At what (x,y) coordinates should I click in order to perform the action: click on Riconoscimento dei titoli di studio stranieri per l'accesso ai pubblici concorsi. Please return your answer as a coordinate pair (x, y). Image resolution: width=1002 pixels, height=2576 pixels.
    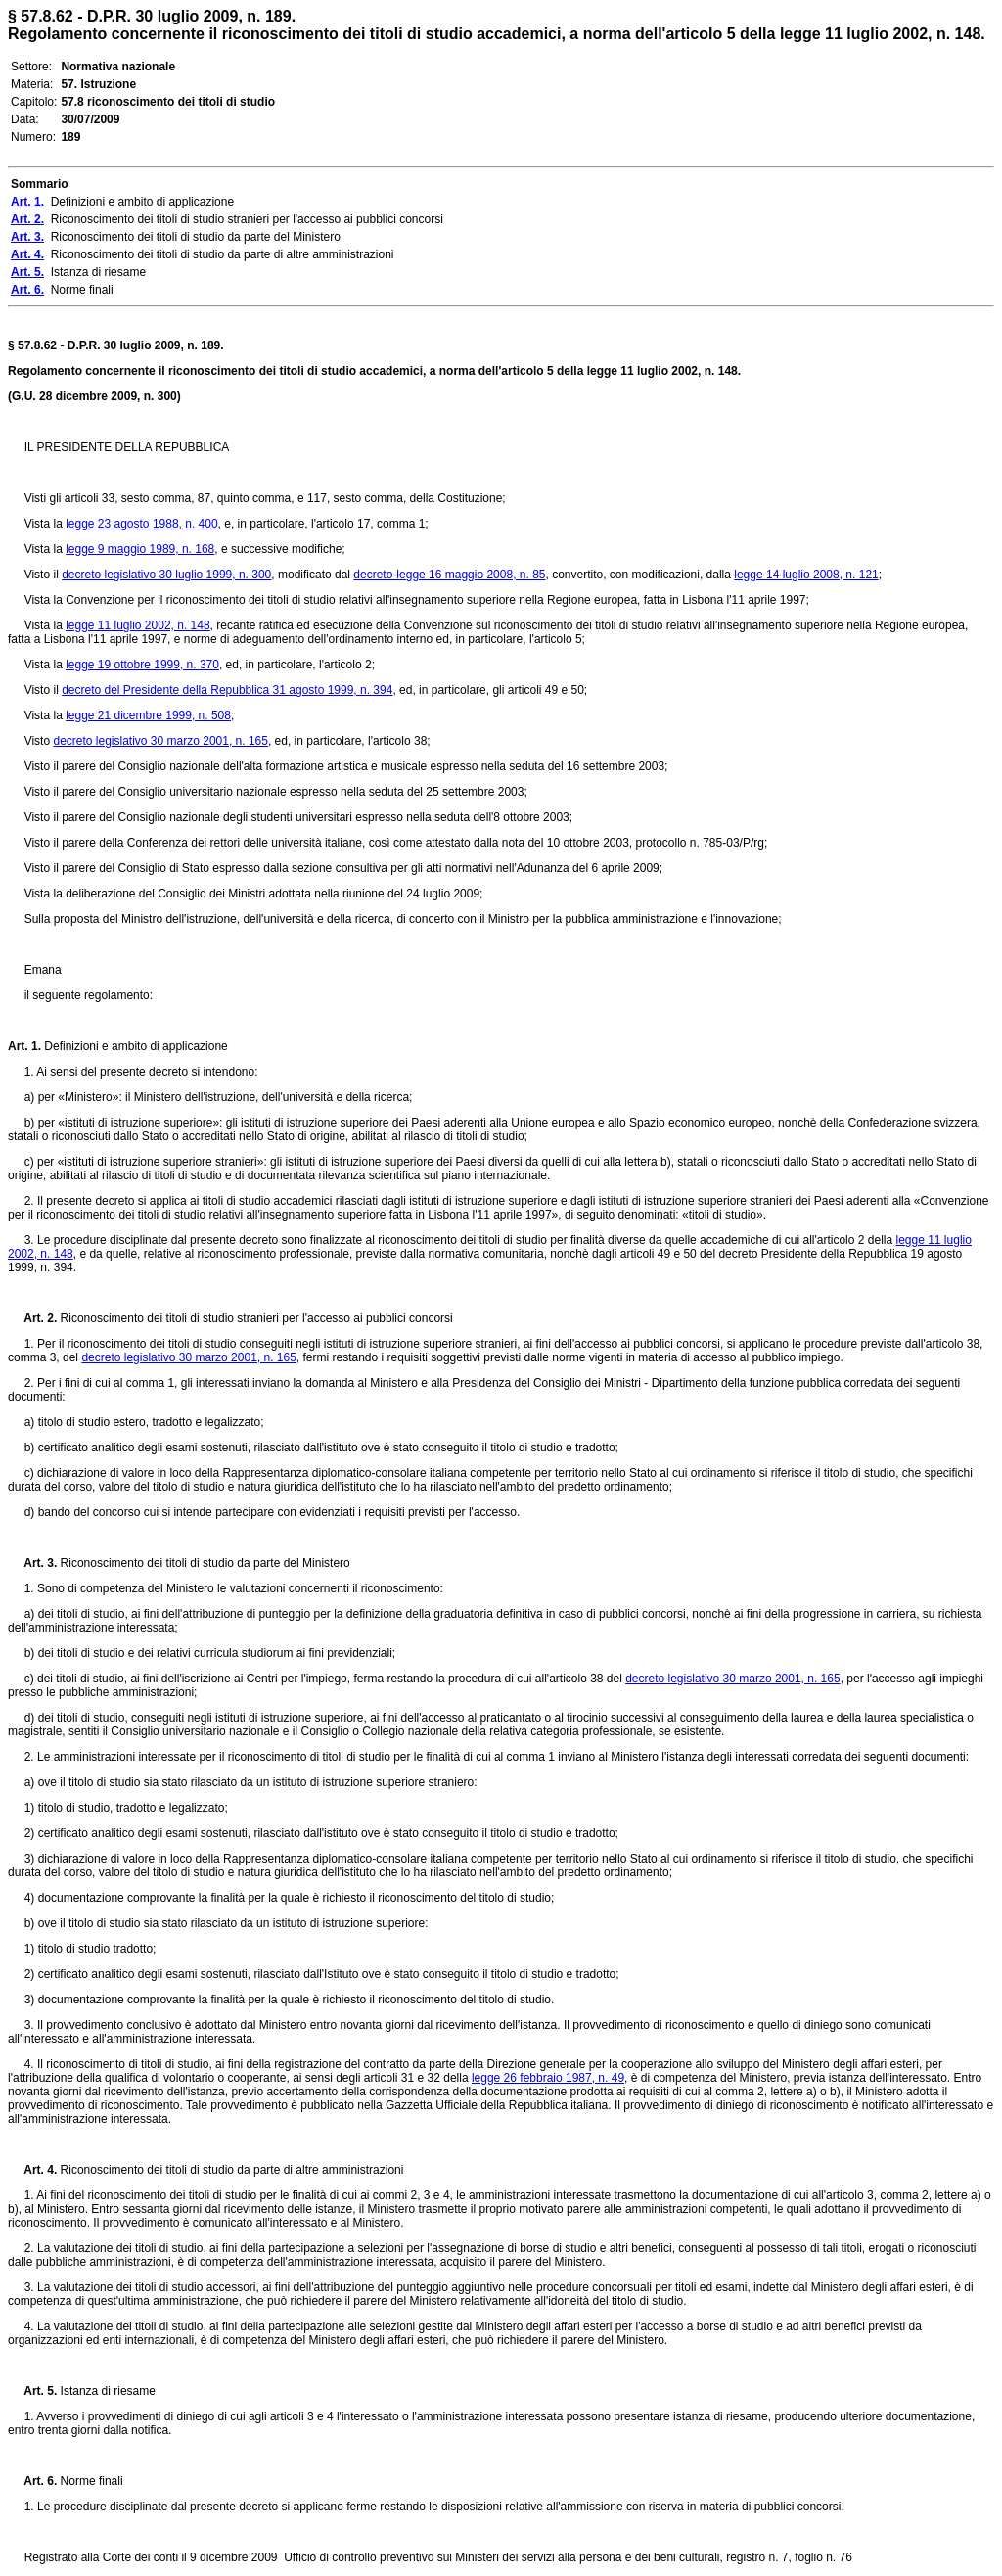
    Looking at the image, I should click on (254, 1318).